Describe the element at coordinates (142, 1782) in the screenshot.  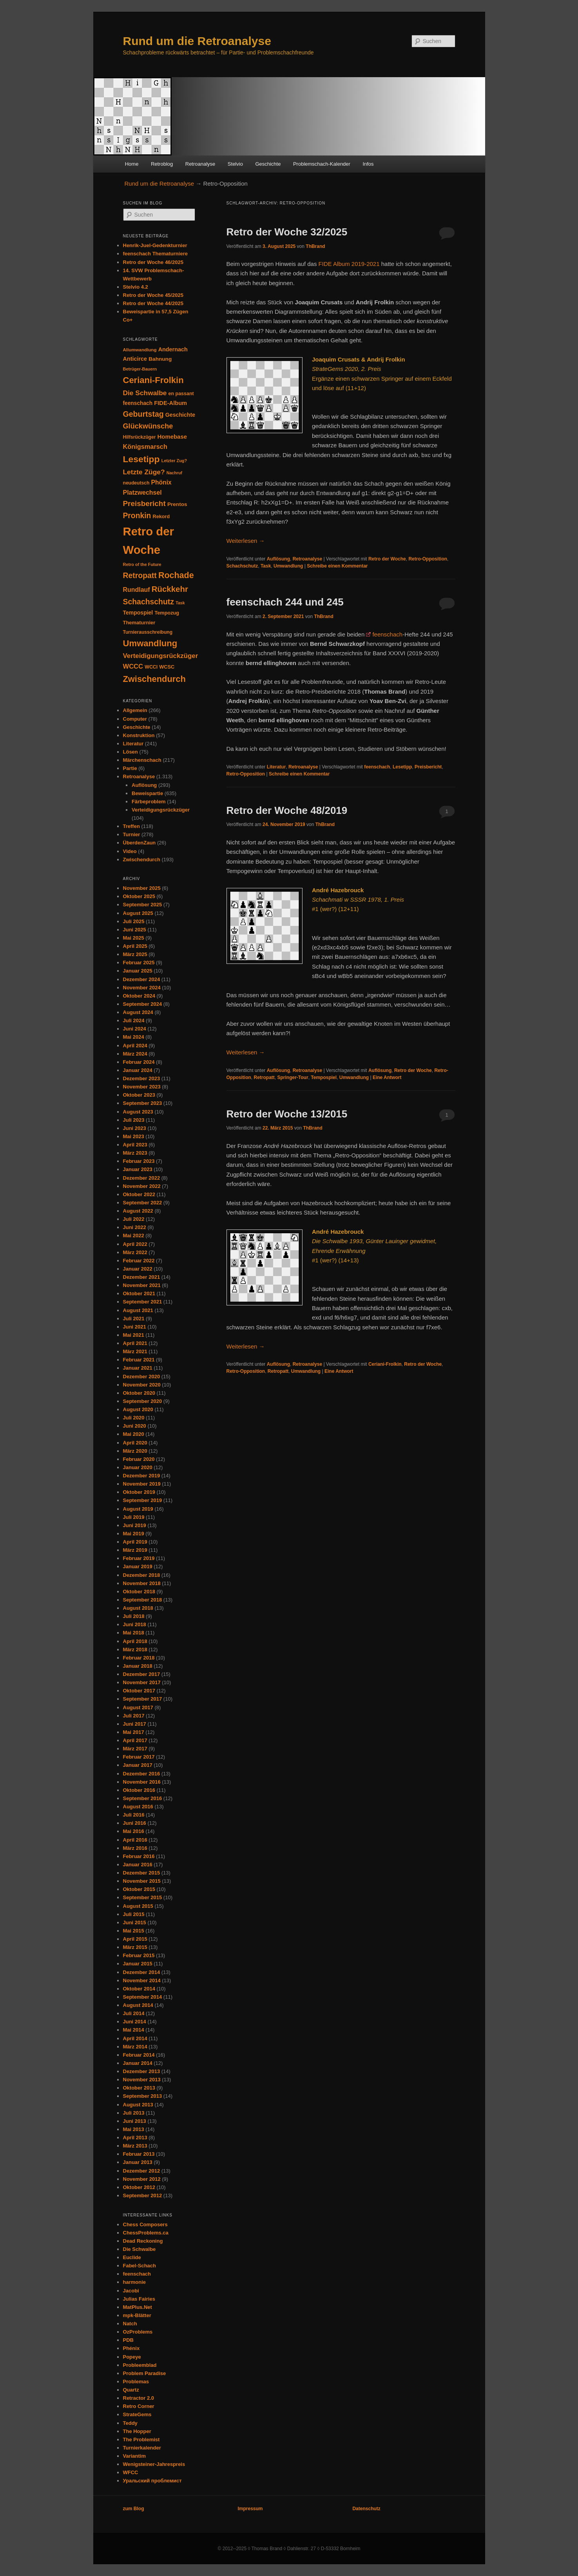
I see `November 2016` at that location.